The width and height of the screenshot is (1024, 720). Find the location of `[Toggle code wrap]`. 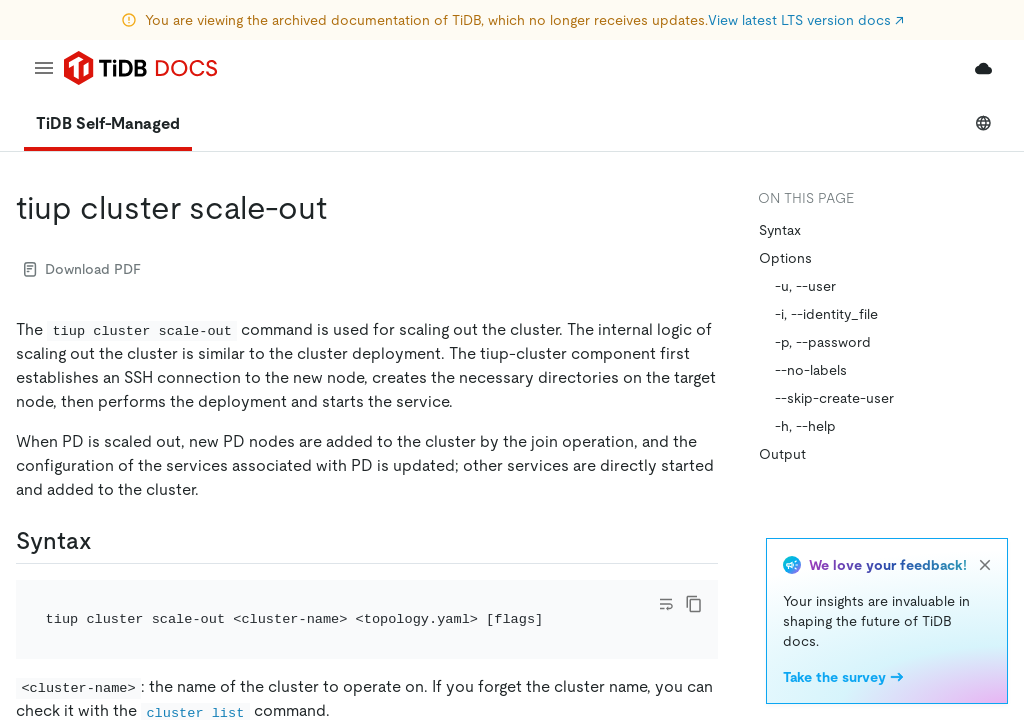

[Toggle code wrap] is located at coordinates (666, 604).